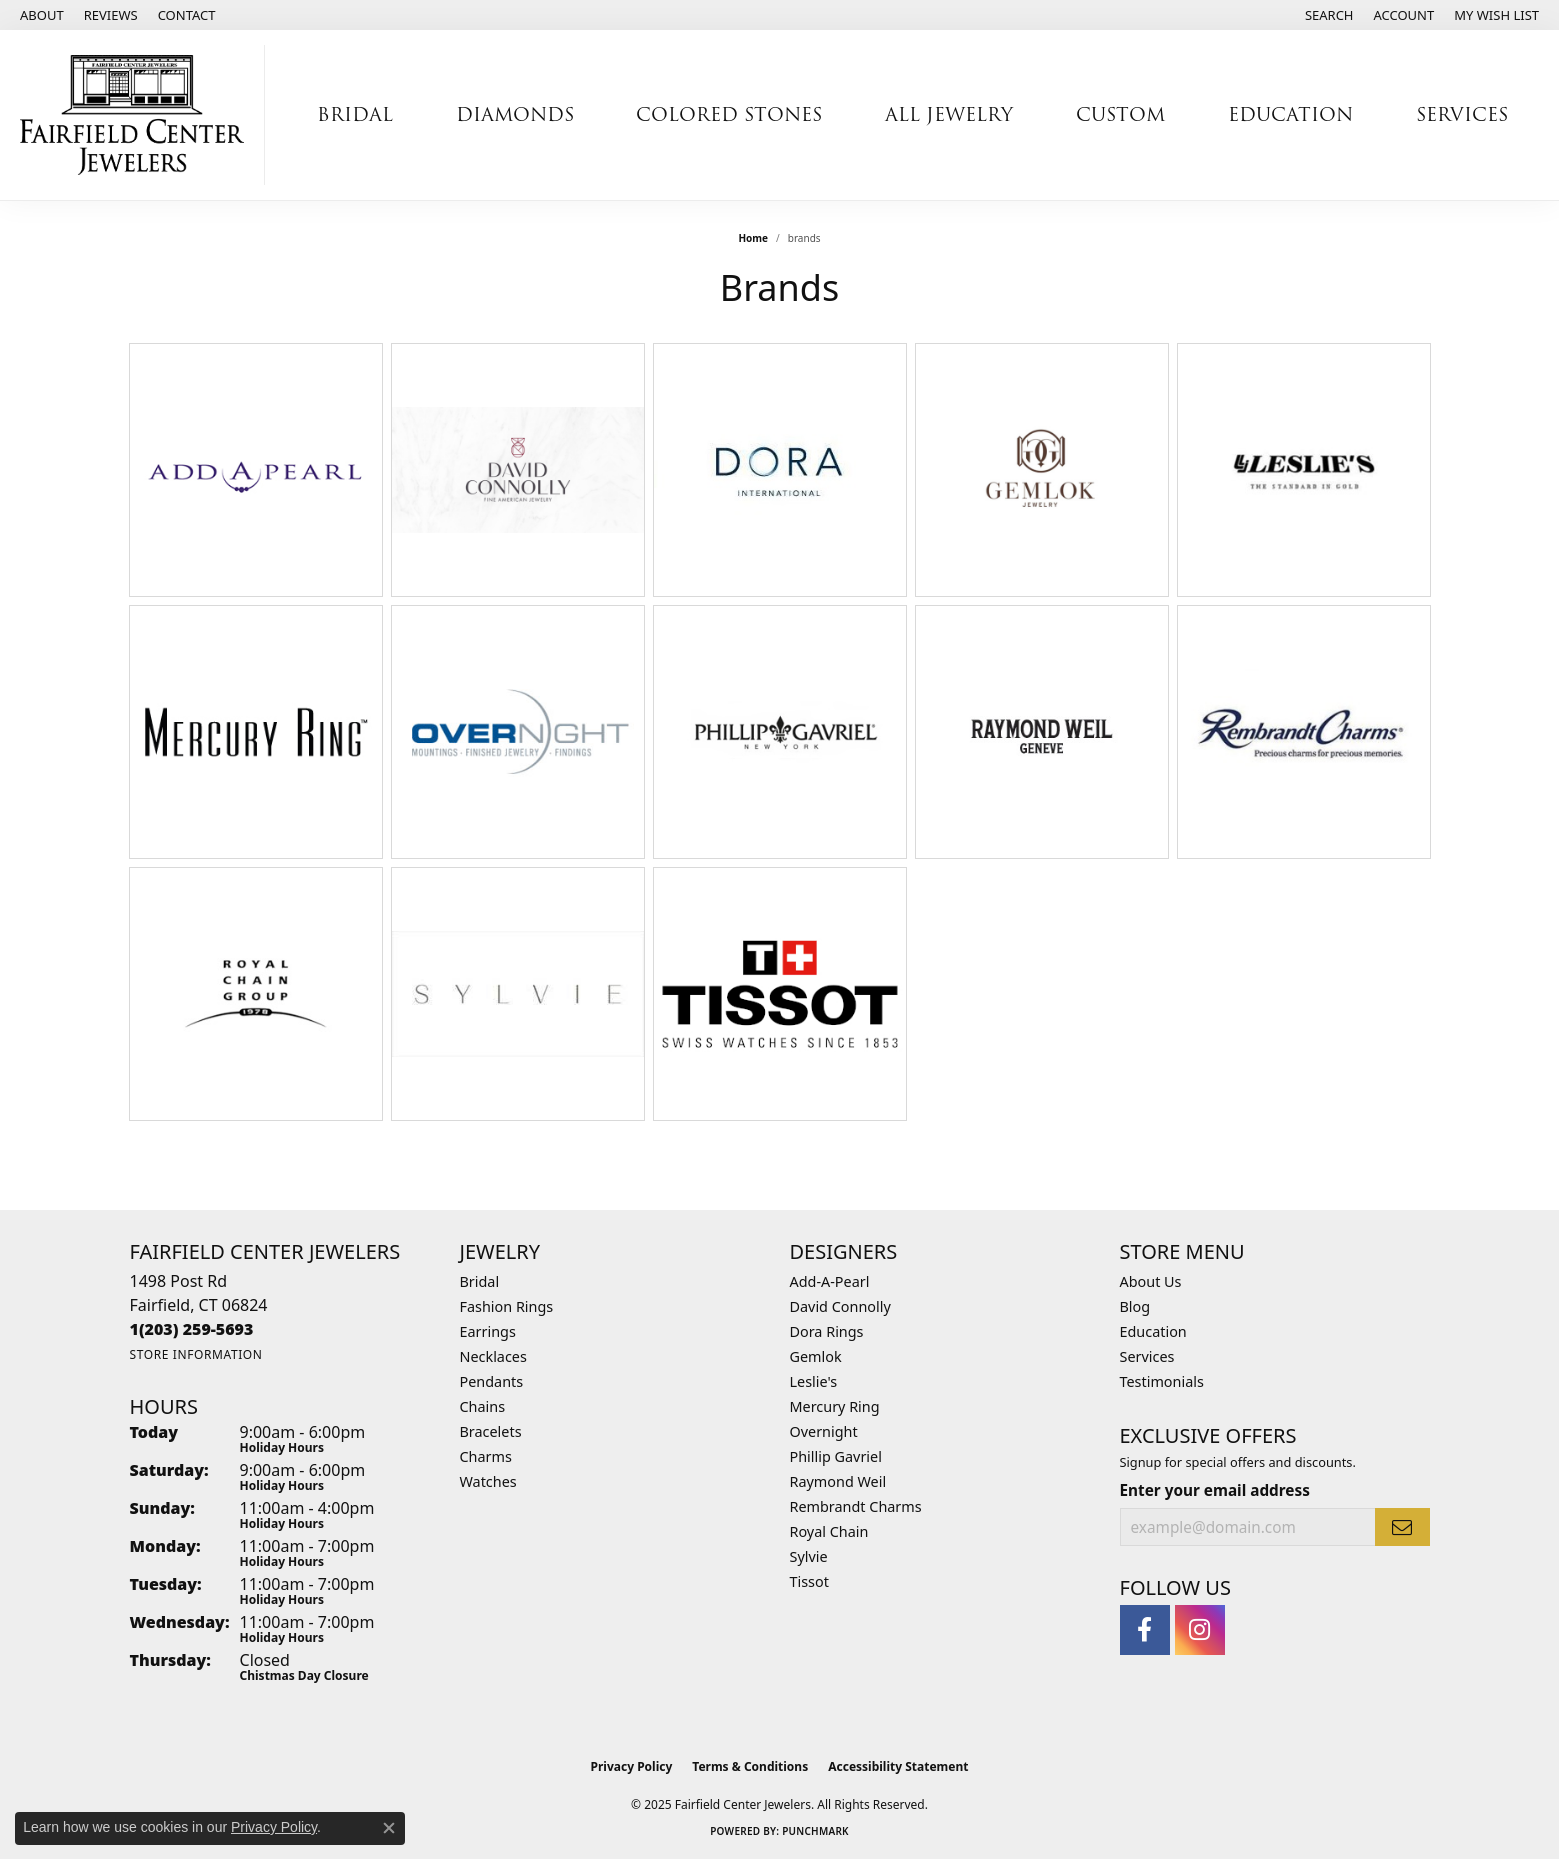 Image resolution: width=1559 pixels, height=1860 pixels. What do you see at coordinates (488, 1331) in the screenshot?
I see `Earrings [menuitem]` at bounding box center [488, 1331].